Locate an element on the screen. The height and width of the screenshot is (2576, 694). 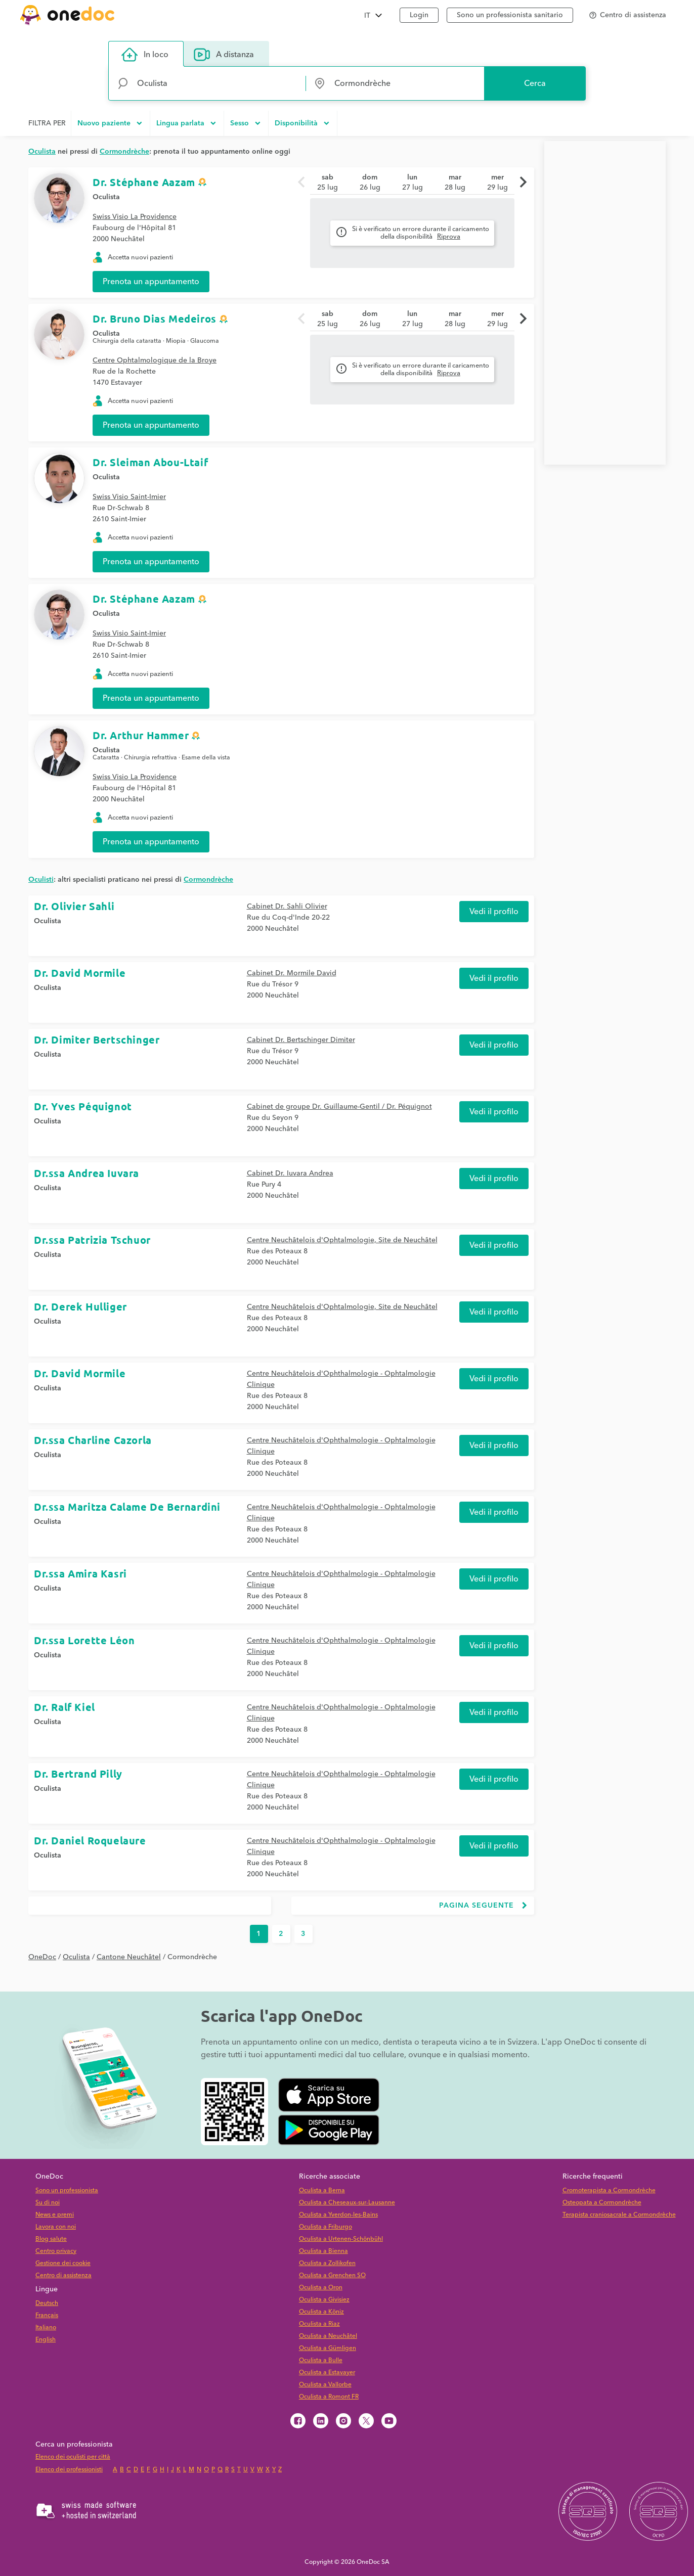
Cabinet Dr. Bertschinger Dimiter is located at coordinates (301, 1040).